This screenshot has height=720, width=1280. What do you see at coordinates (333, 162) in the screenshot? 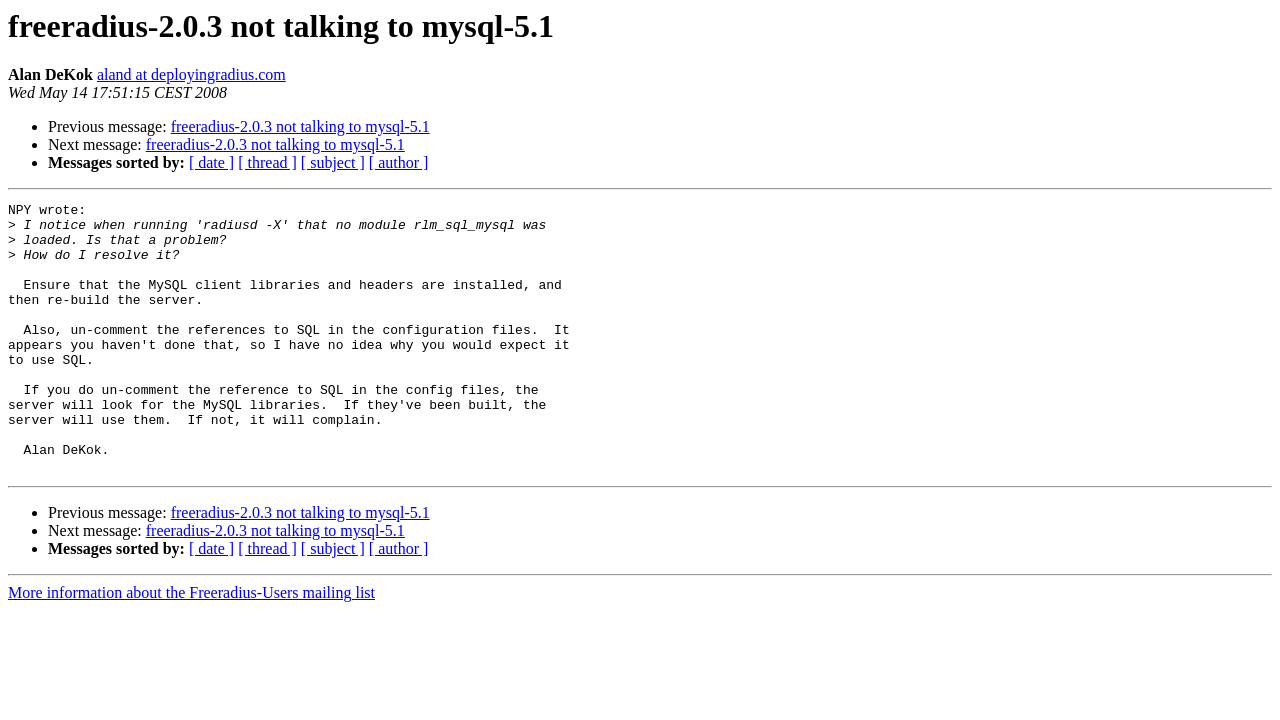
I see `[ subject ]` at bounding box center [333, 162].